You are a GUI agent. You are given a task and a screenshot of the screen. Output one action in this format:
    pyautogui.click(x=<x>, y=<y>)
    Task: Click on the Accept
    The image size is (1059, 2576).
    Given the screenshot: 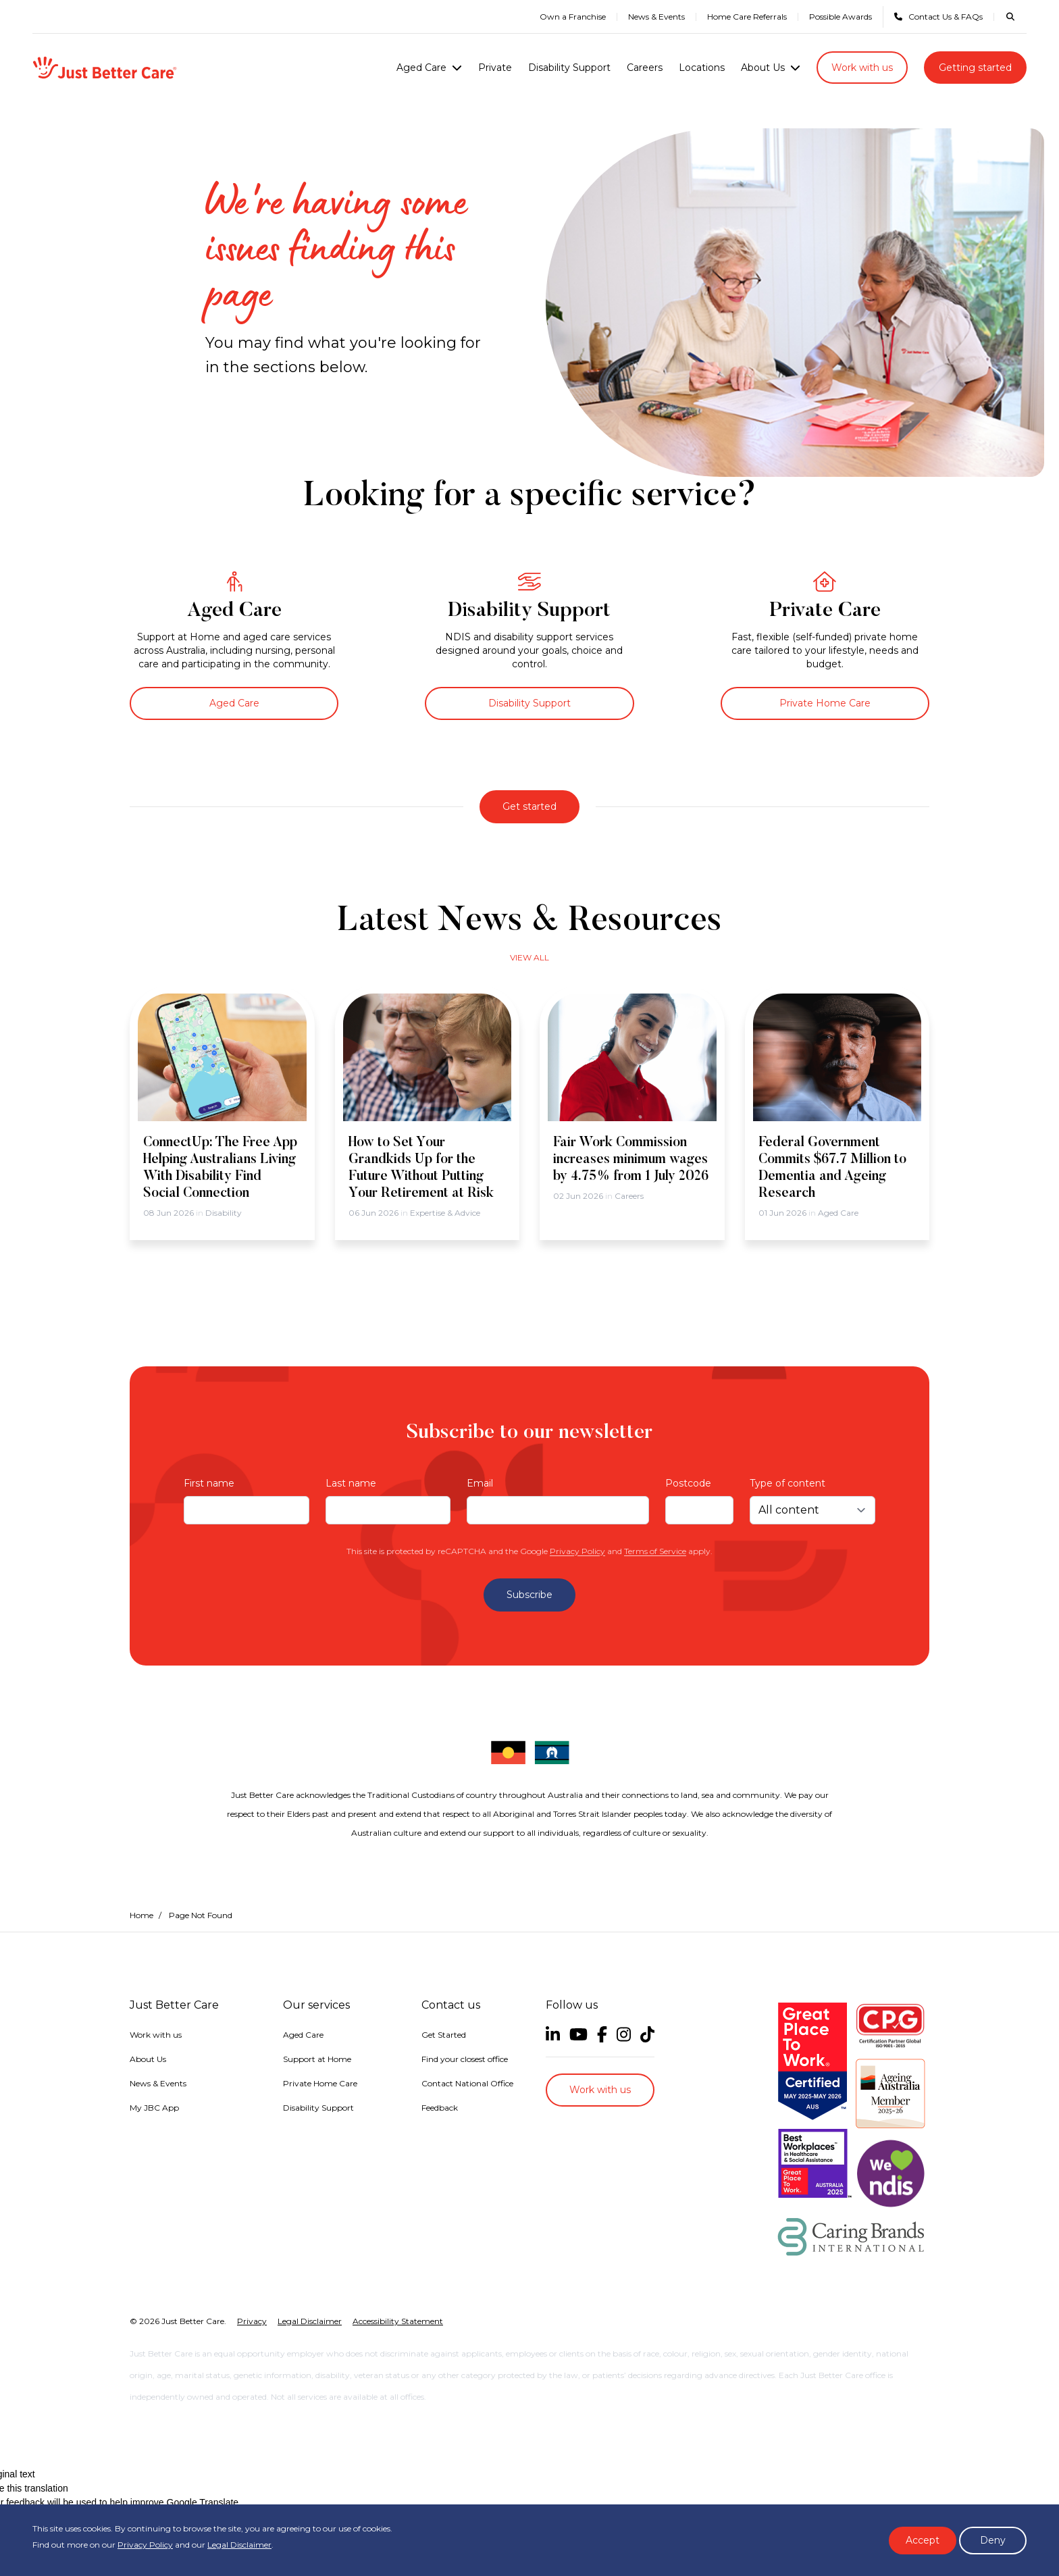 What is the action you would take?
    pyautogui.click(x=922, y=2540)
    